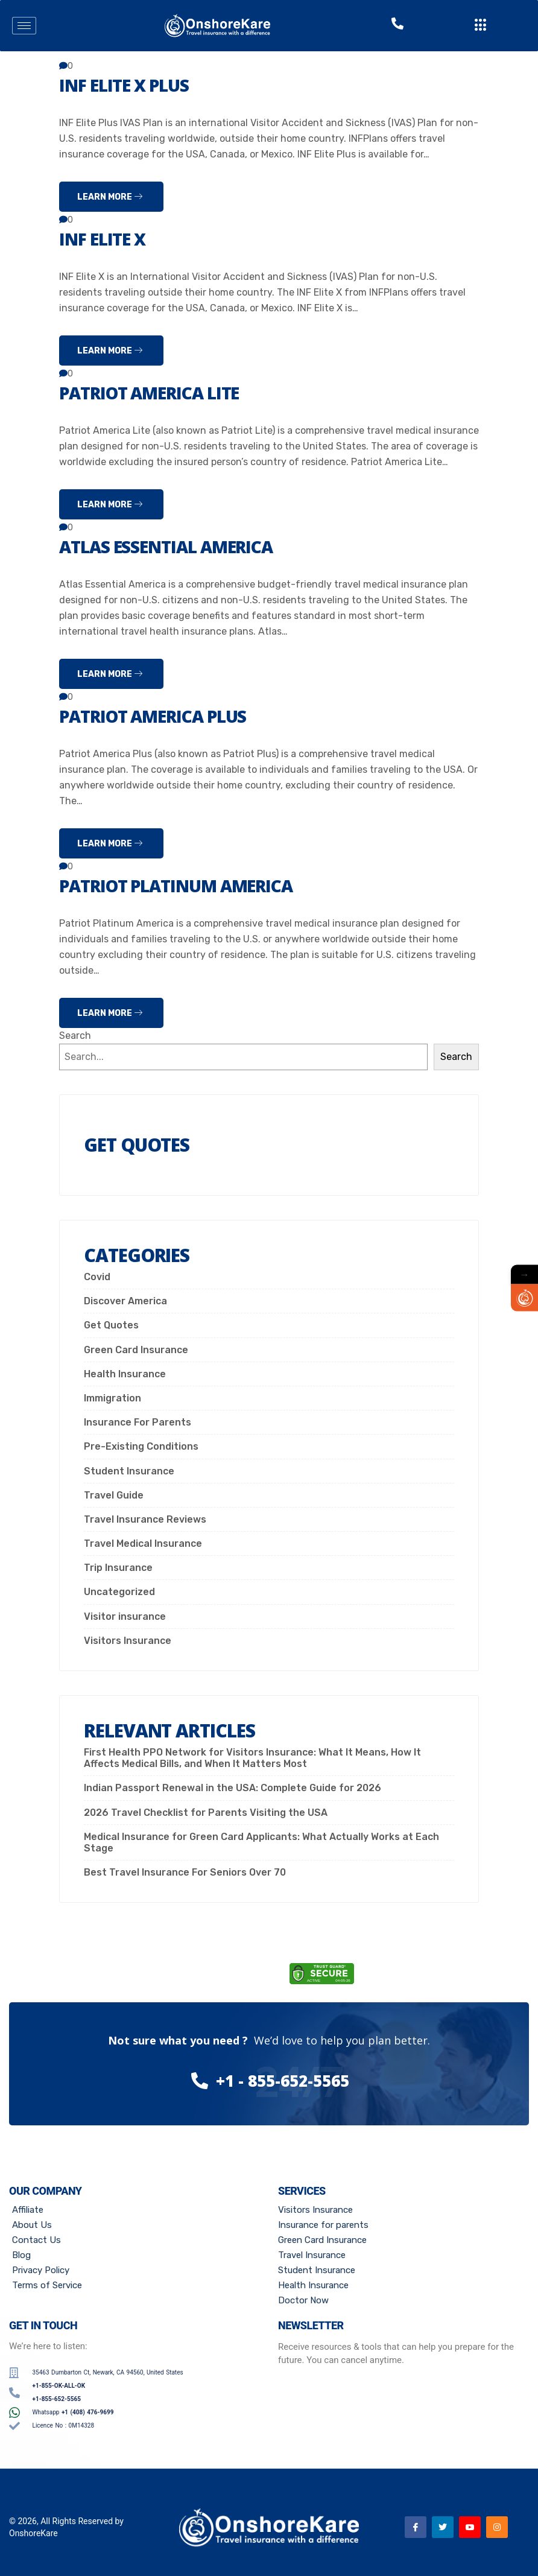 This screenshot has width=538, height=2576. I want to click on [Instagram], so click(497, 2527).